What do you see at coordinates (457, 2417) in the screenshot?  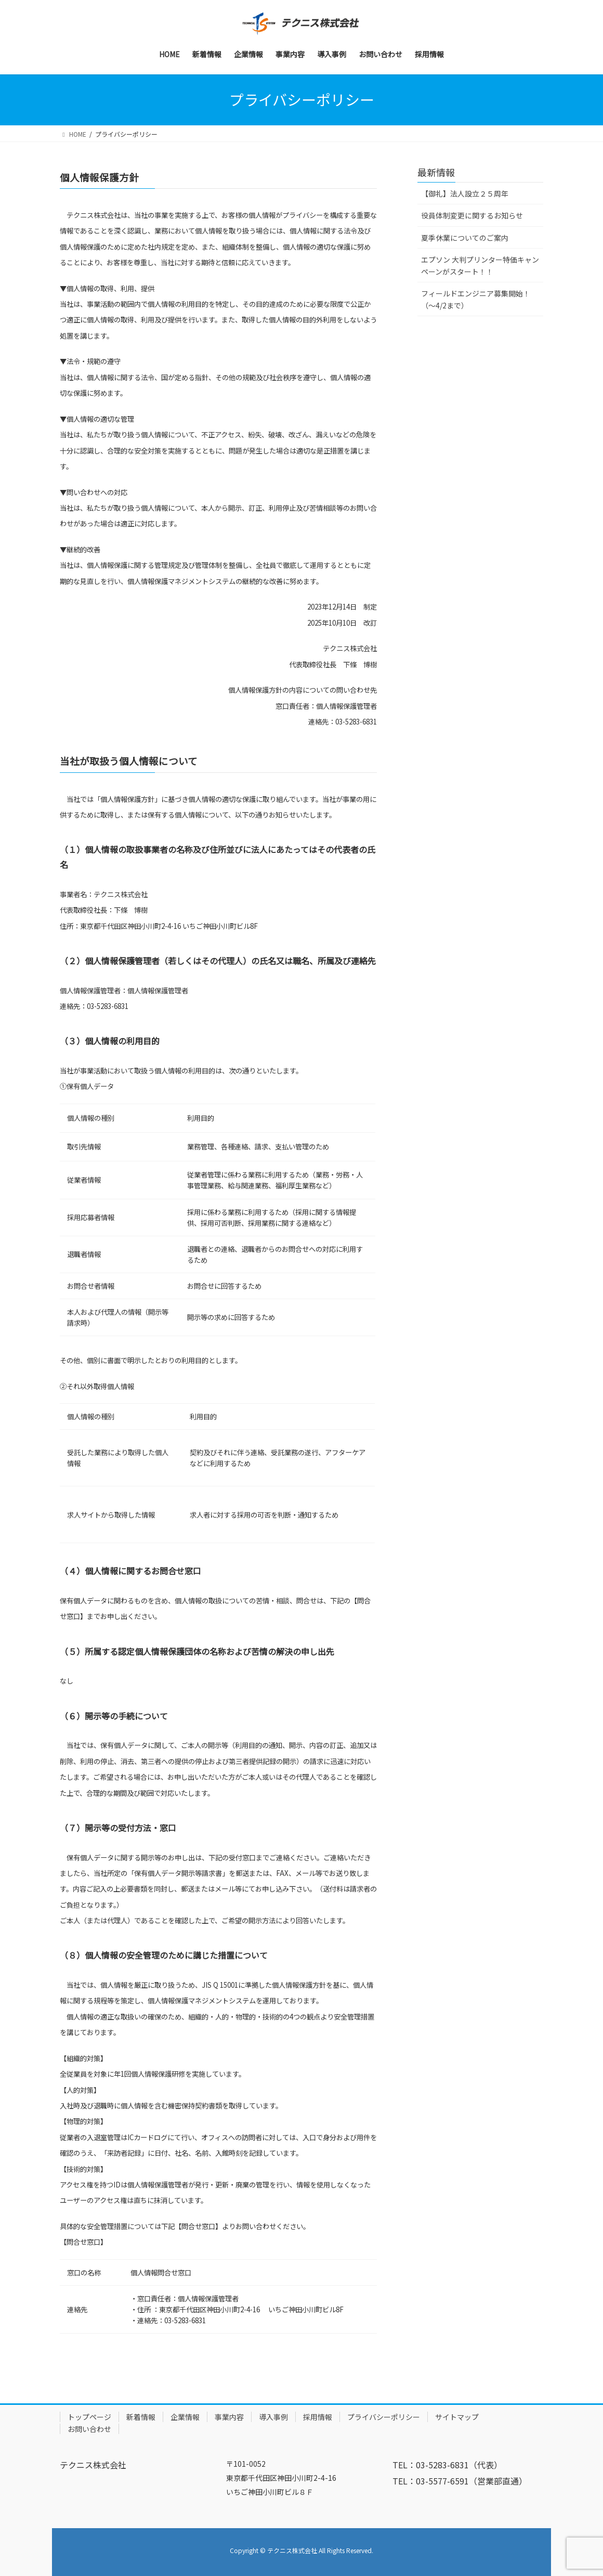 I see `サイトマップ` at bounding box center [457, 2417].